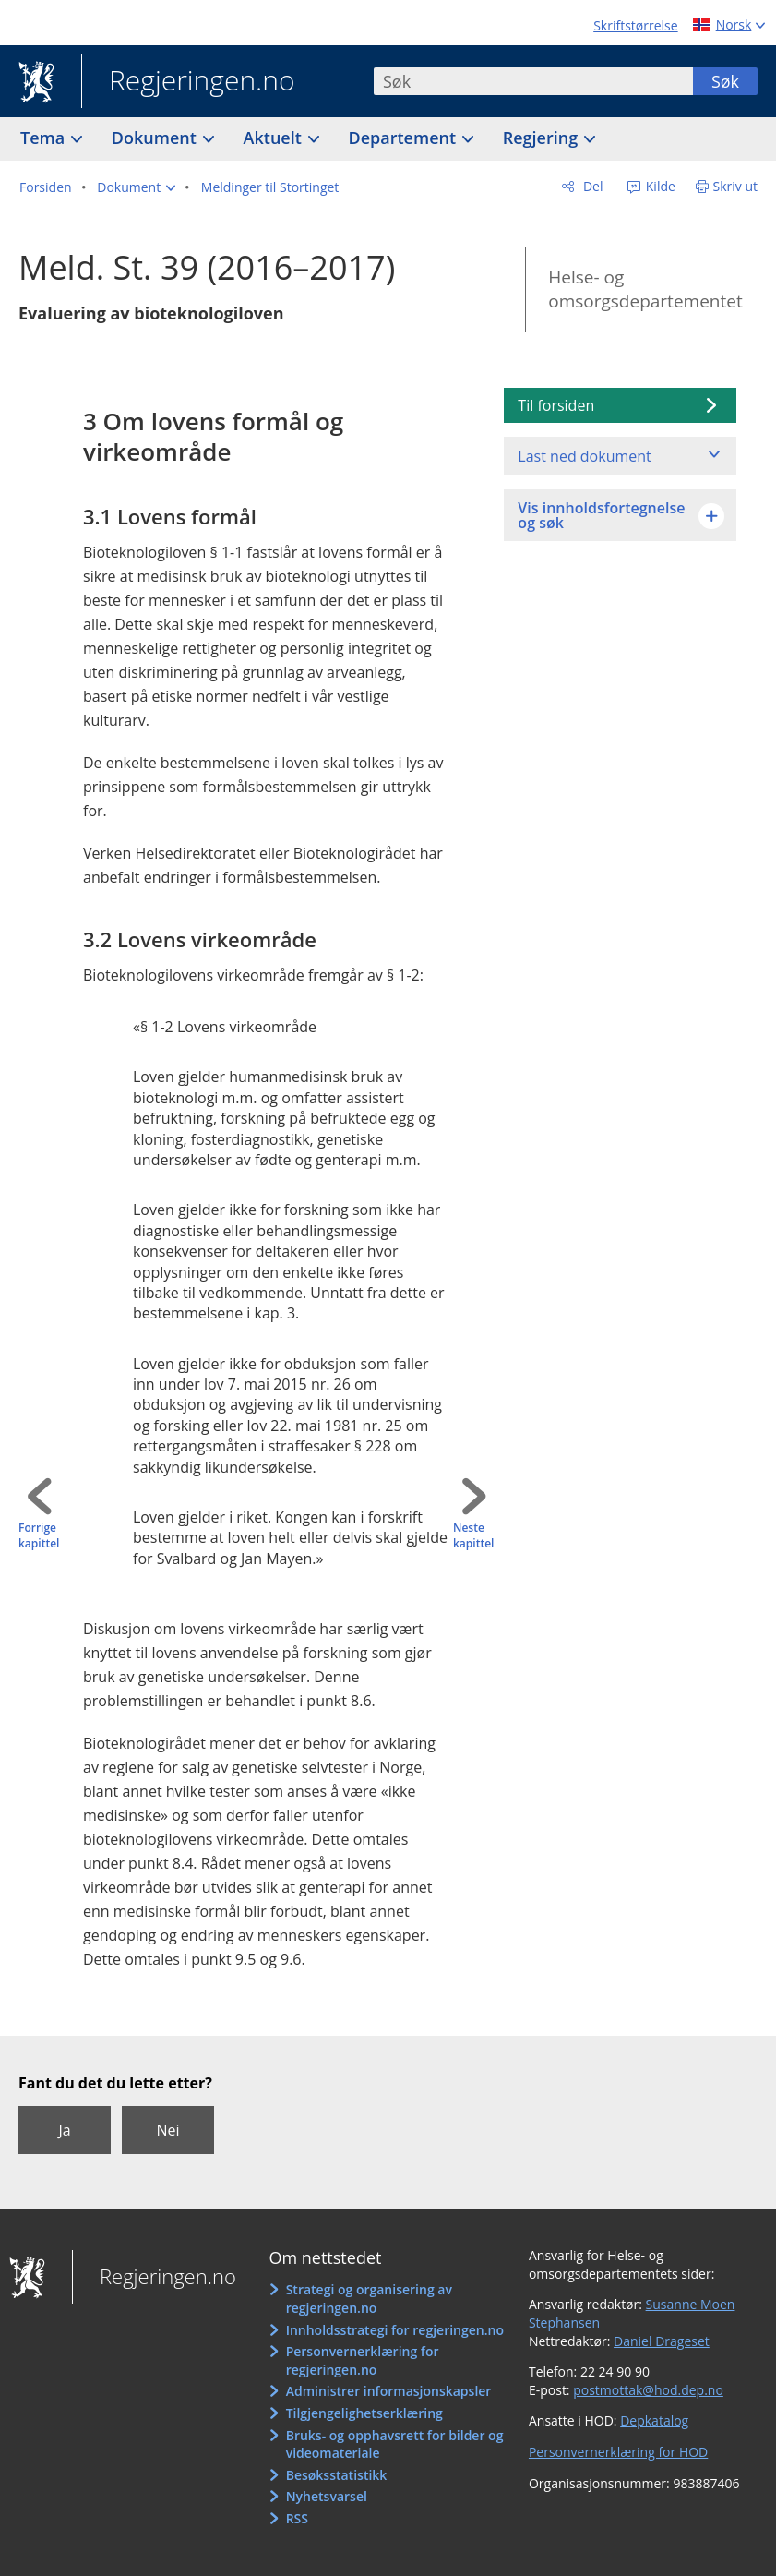 The image size is (776, 2576). I want to click on [combobox], so click(533, 81).